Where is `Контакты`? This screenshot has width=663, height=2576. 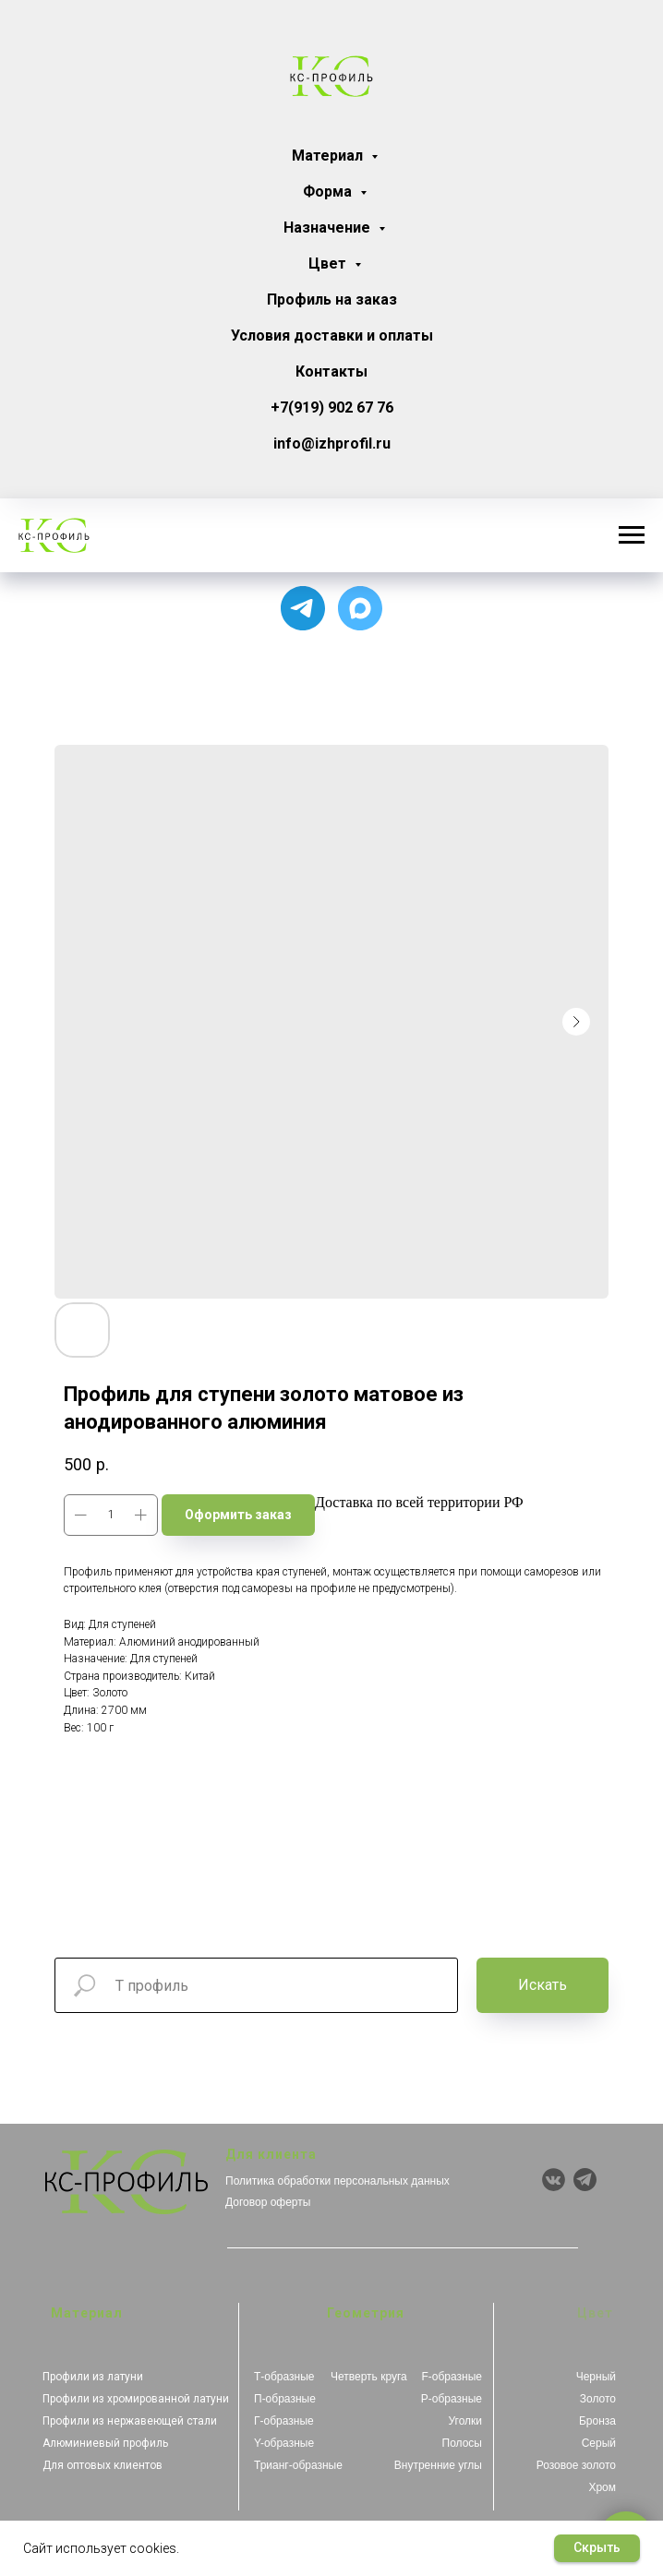 Контакты is located at coordinates (331, 371).